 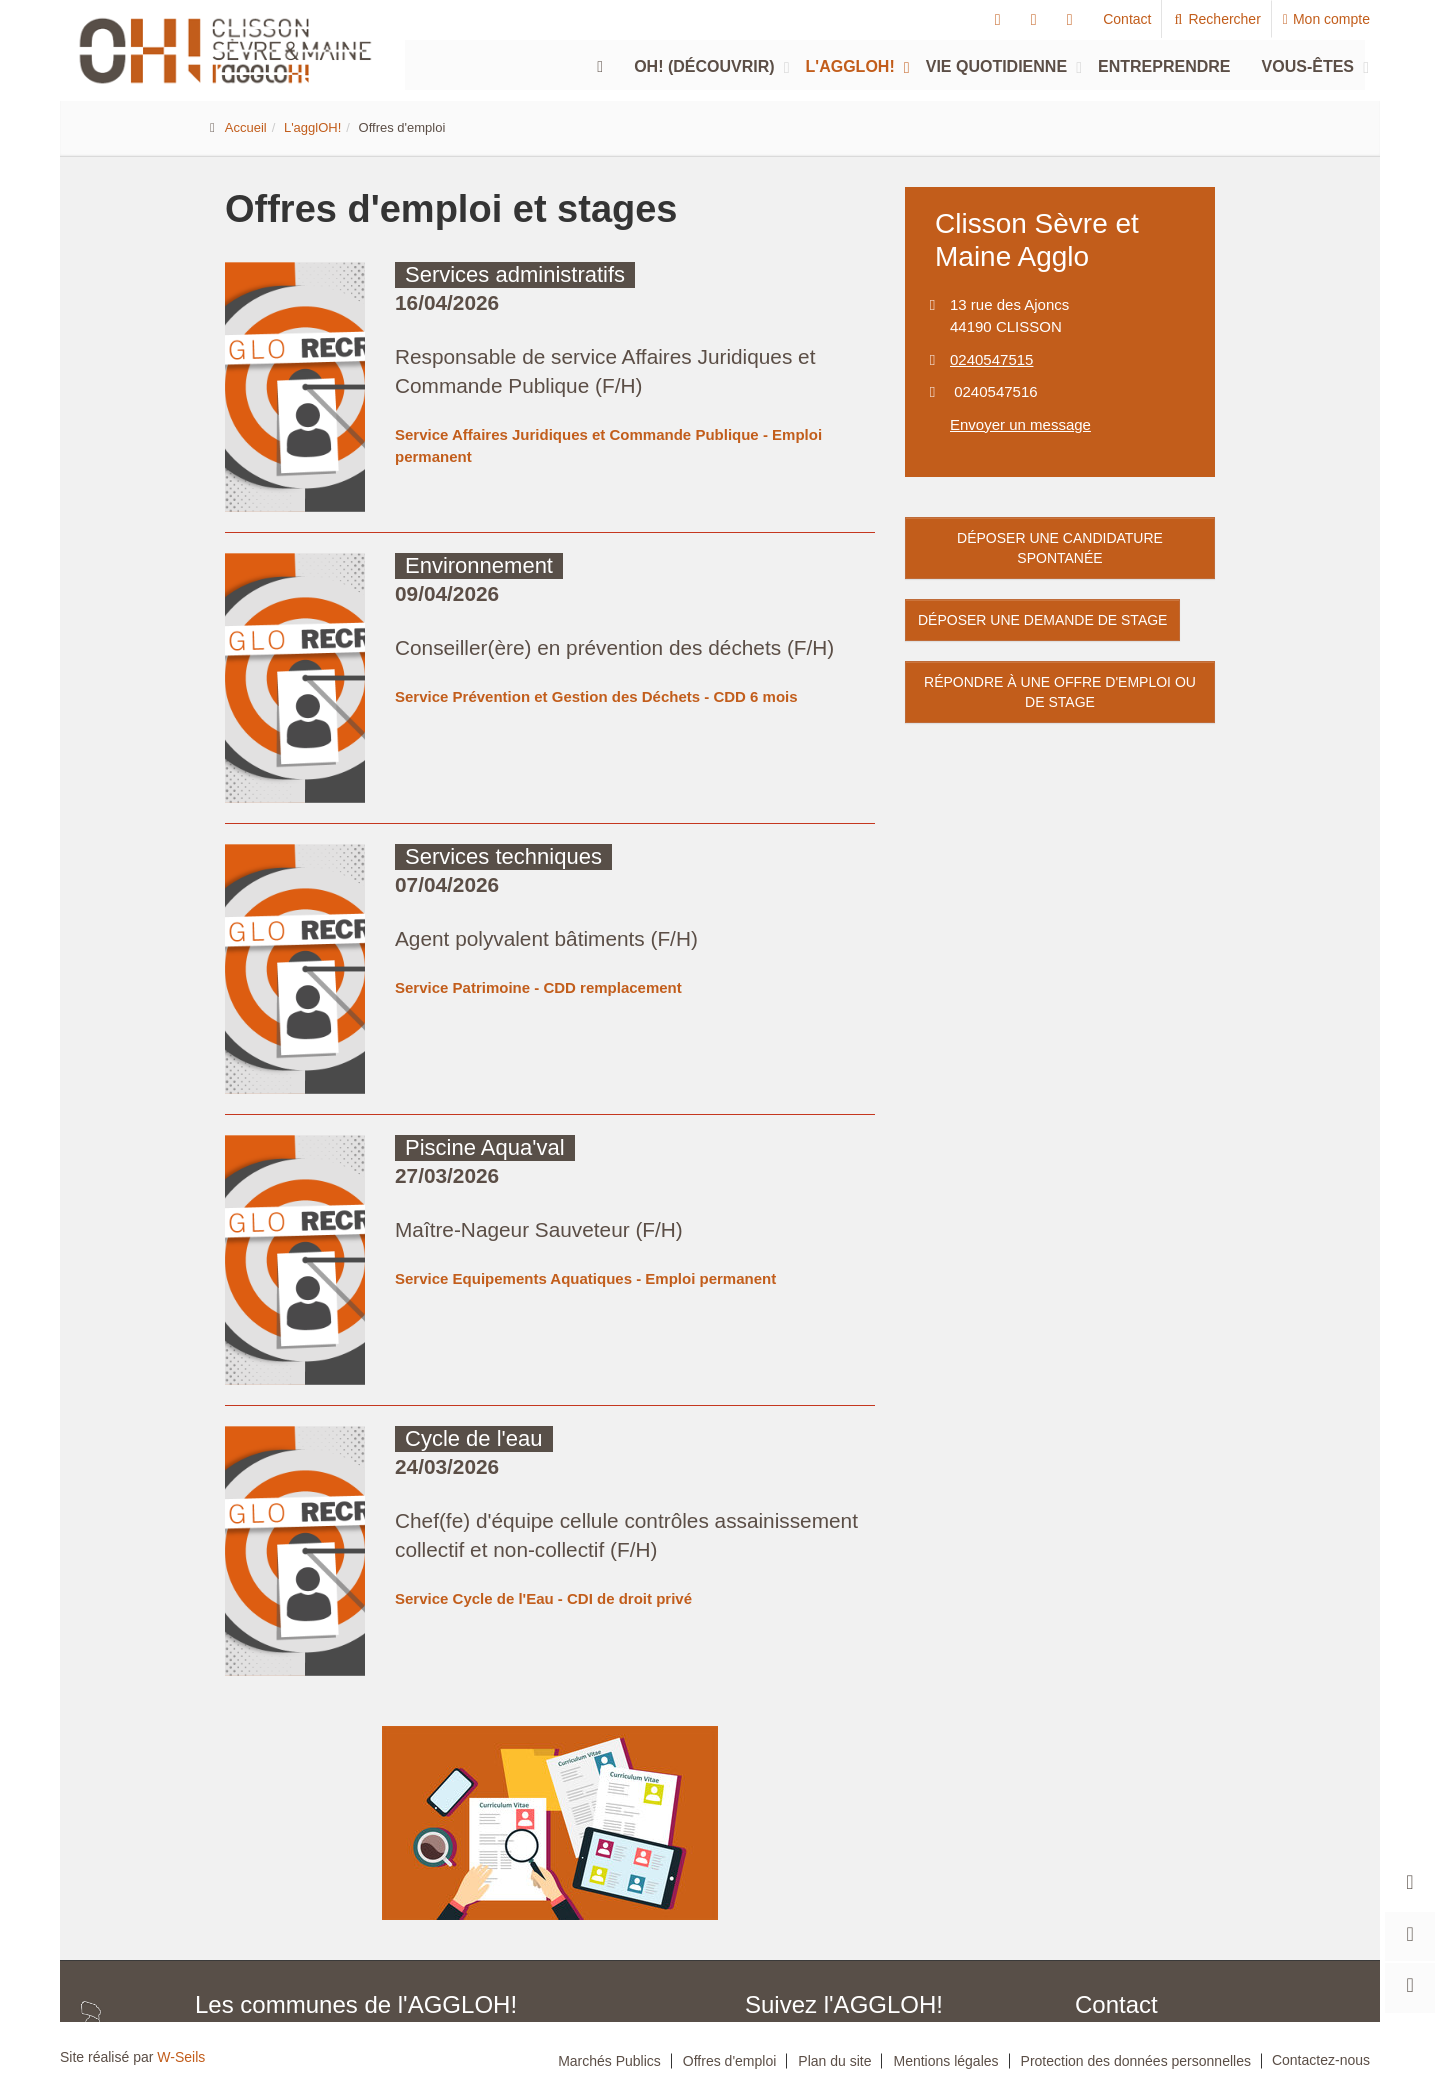 What do you see at coordinates (246, 1937) in the screenshot?
I see `Maisdon-sur-Sèvre` at bounding box center [246, 1937].